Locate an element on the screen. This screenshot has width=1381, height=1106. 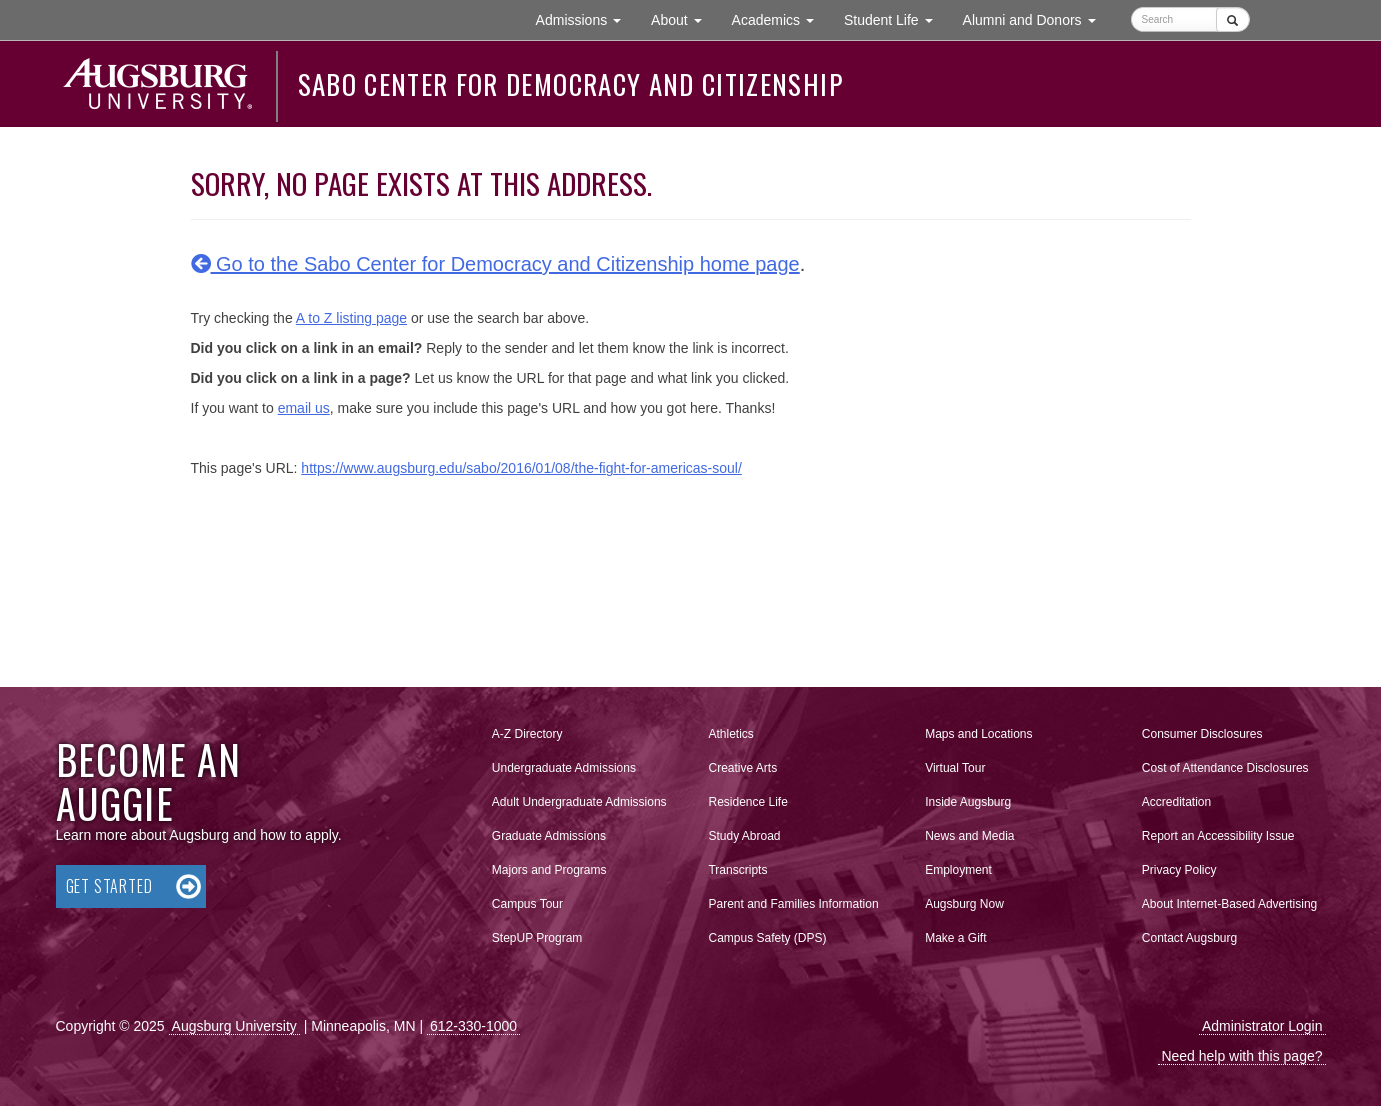
Accreditation is located at coordinates (1176, 802).